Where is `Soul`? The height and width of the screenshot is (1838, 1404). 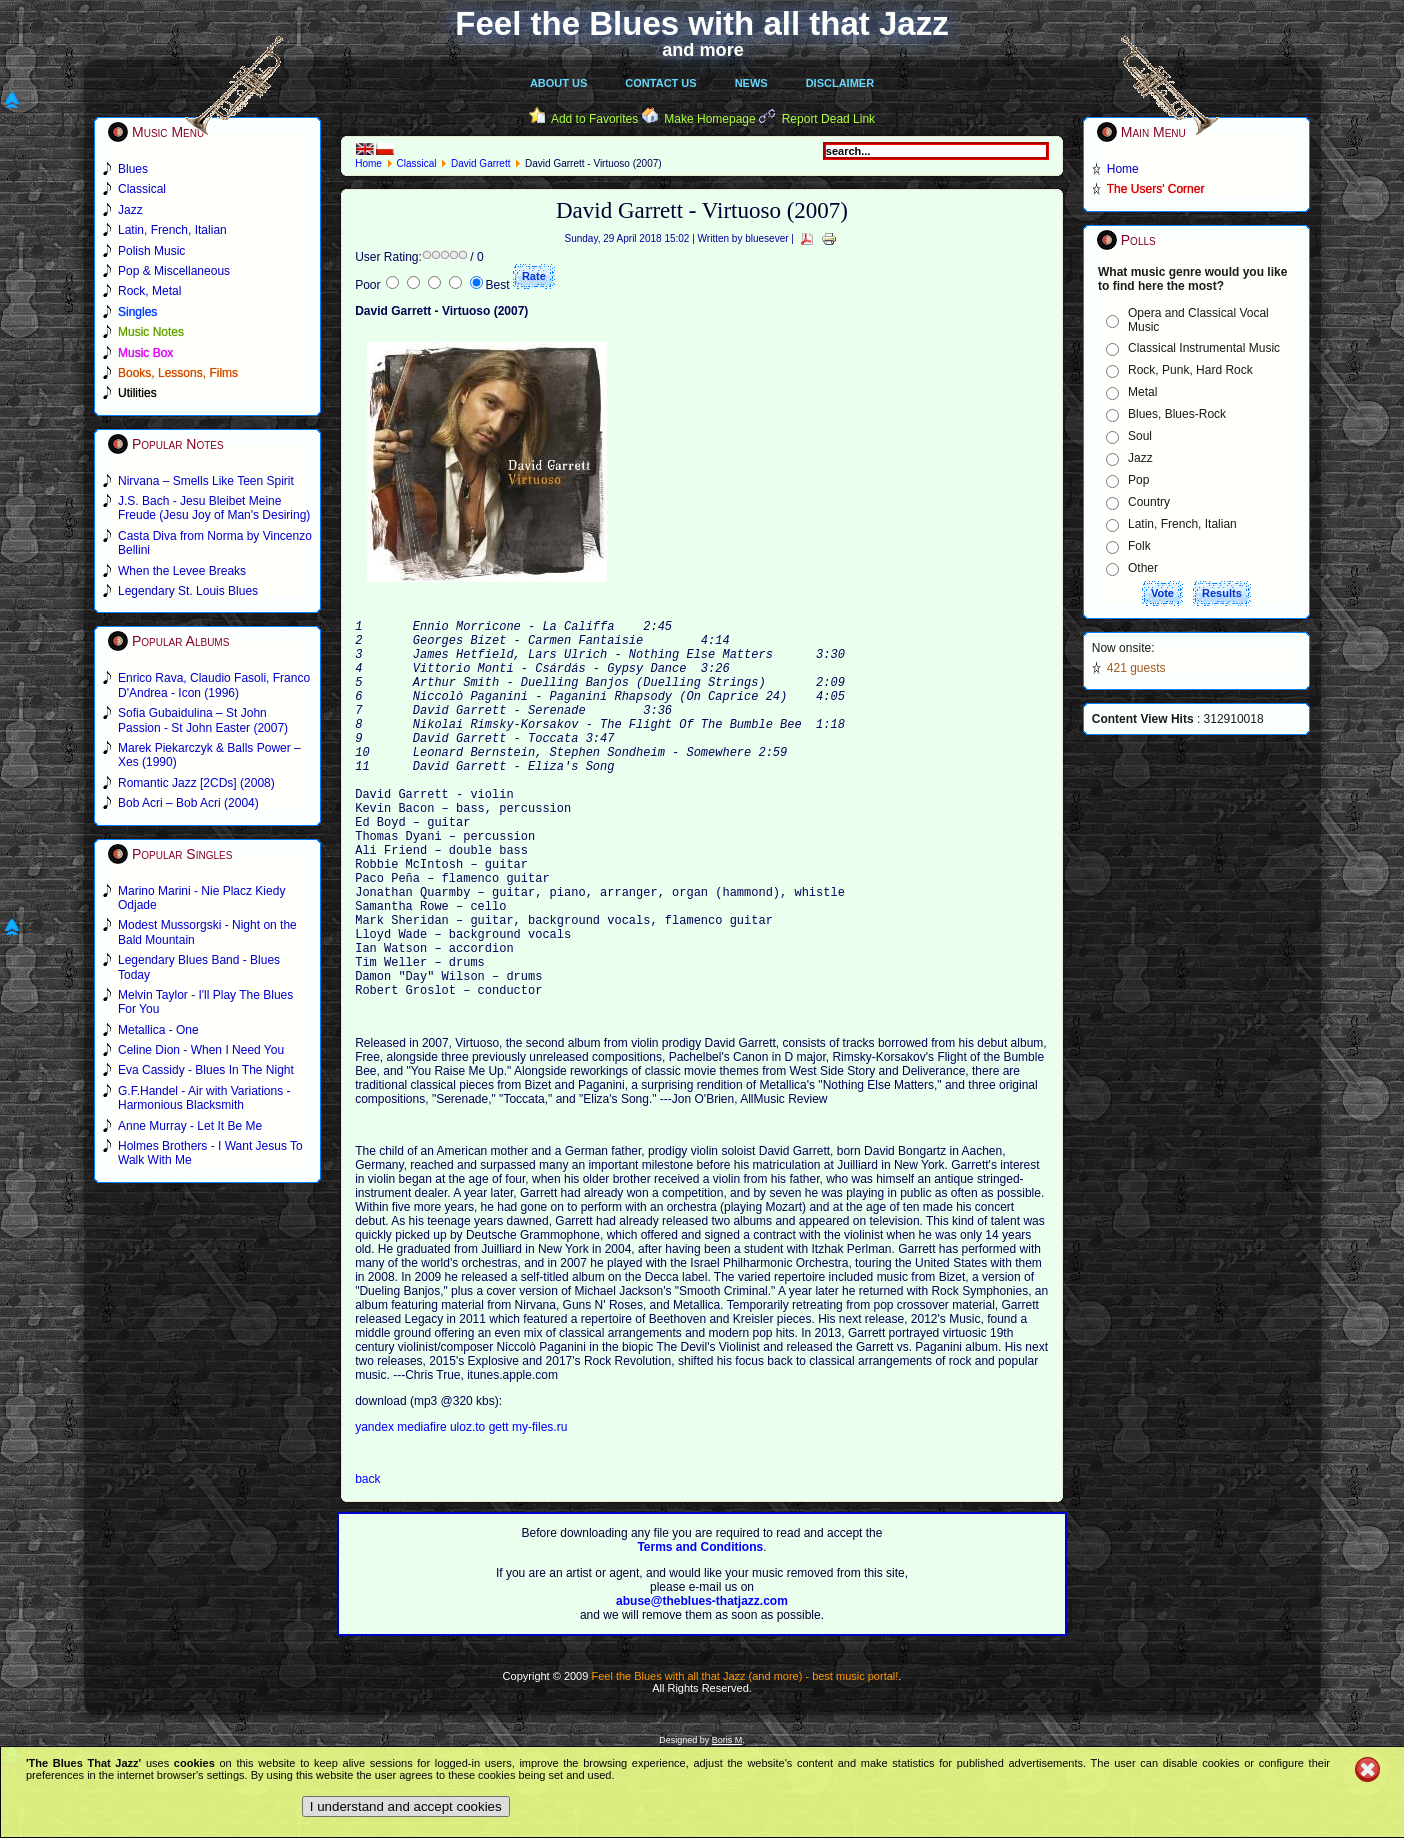
Soul is located at coordinates (1140, 436).